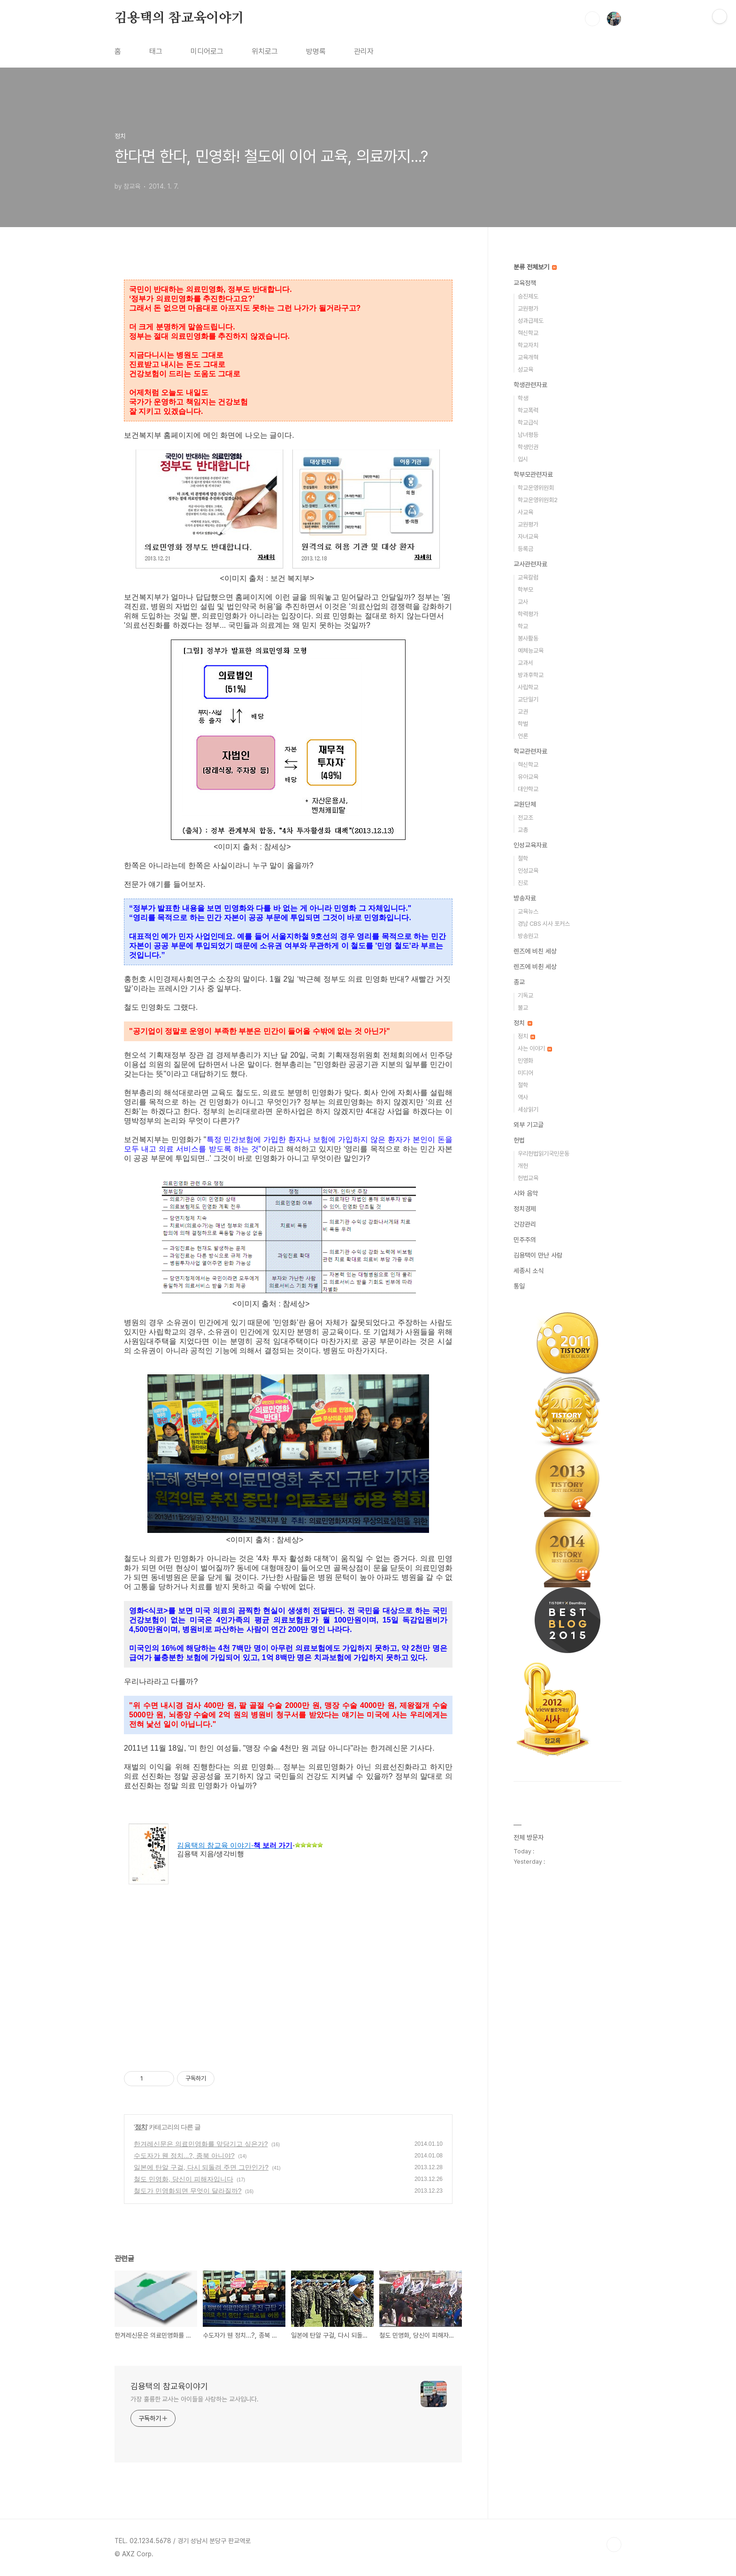 The width and height of the screenshot is (736, 2576). What do you see at coordinates (155, 51) in the screenshot?
I see `태그` at bounding box center [155, 51].